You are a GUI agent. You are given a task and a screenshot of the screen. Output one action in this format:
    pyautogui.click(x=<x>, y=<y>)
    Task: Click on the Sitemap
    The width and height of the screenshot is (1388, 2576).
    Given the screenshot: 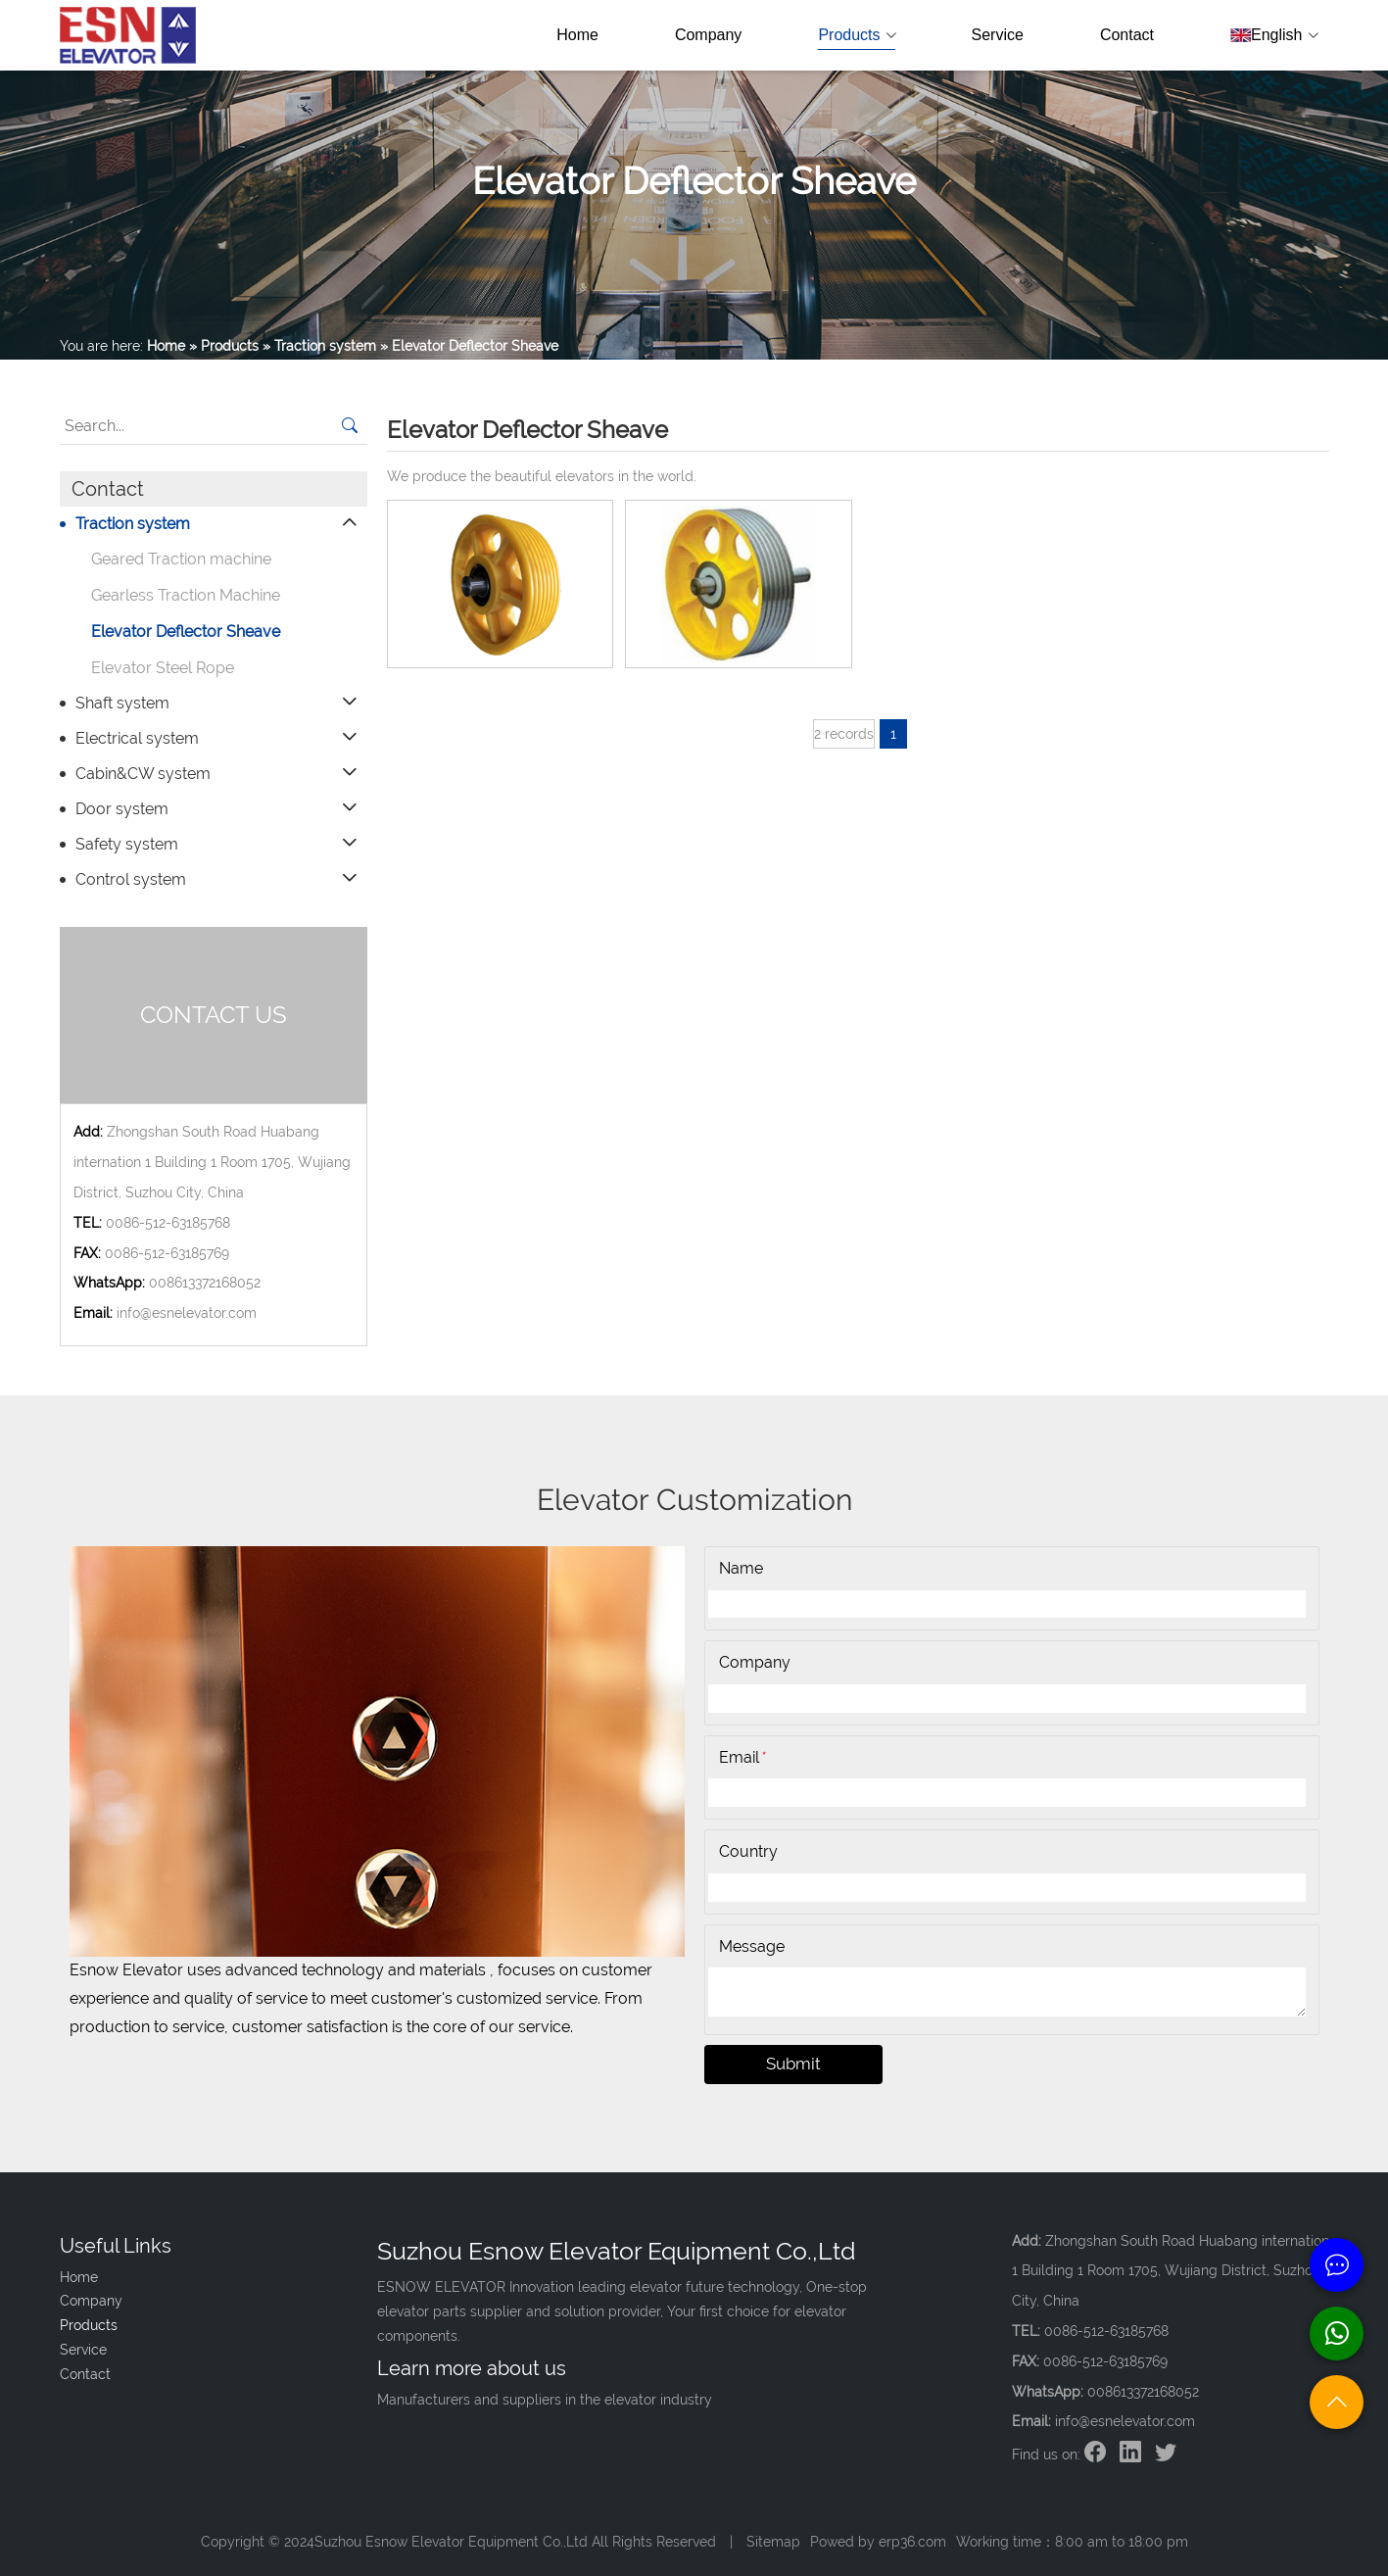 What is the action you would take?
    pyautogui.click(x=773, y=2542)
    